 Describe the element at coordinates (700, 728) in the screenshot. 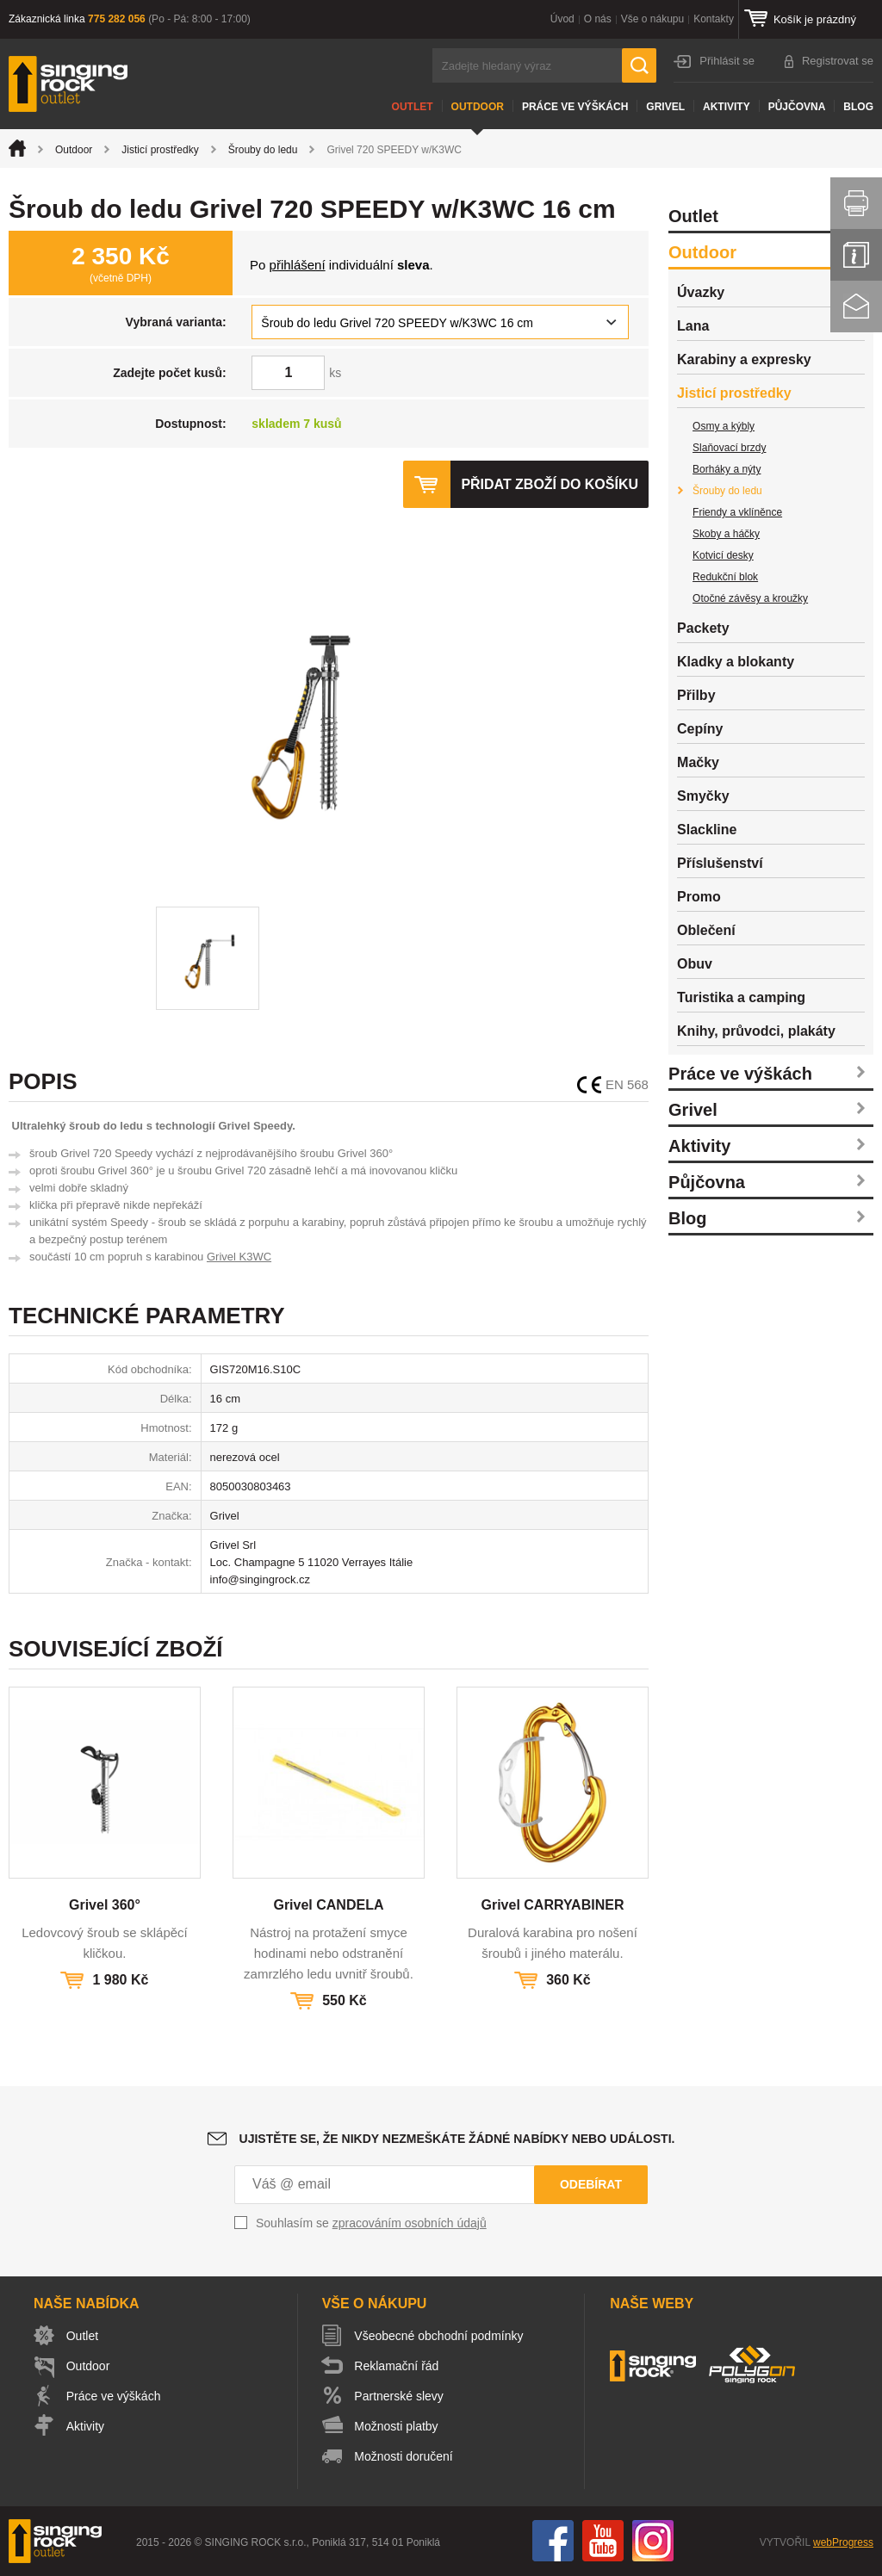

I see `Cepíny` at that location.